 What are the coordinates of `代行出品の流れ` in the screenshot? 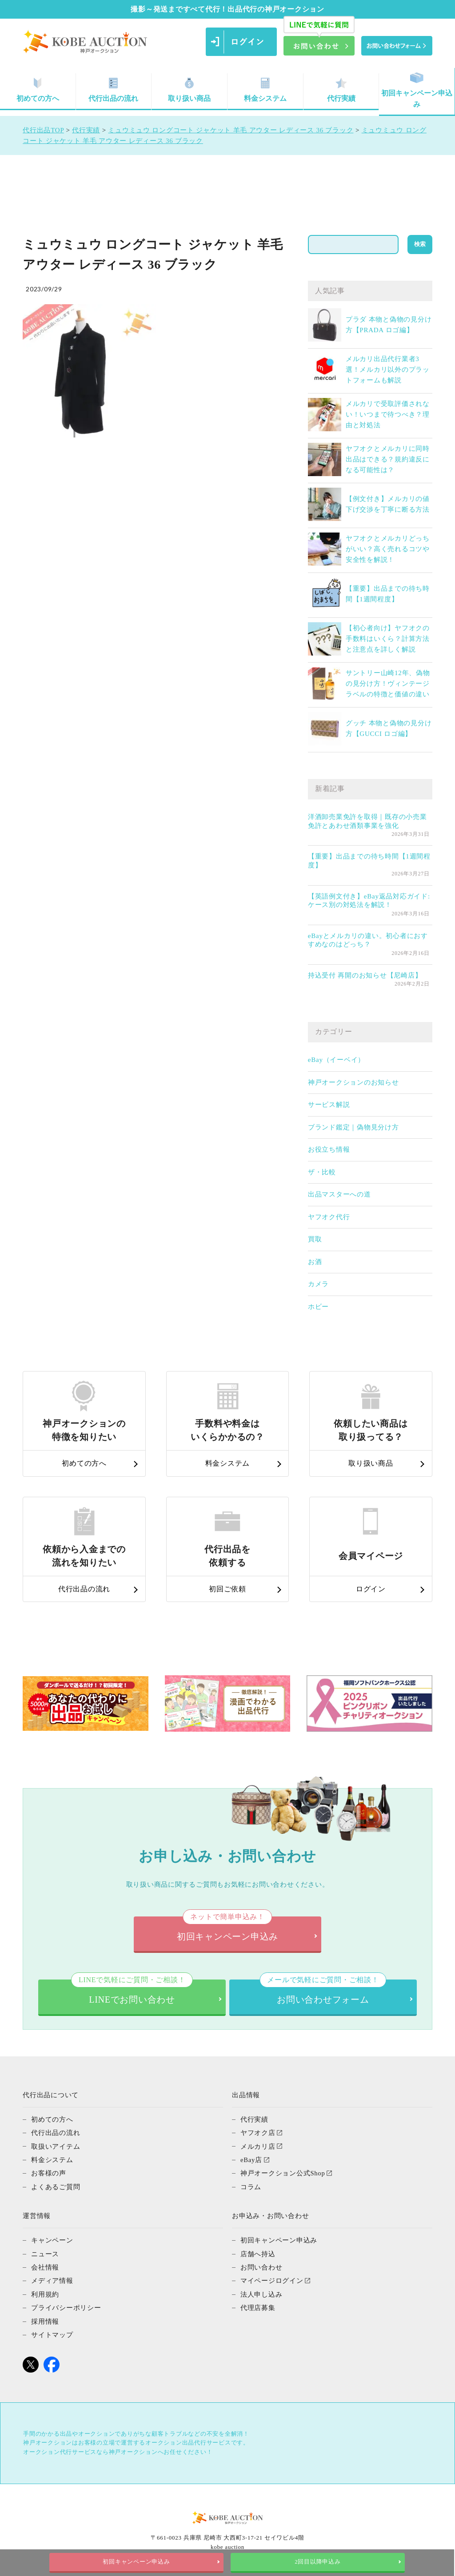 It's located at (113, 90).